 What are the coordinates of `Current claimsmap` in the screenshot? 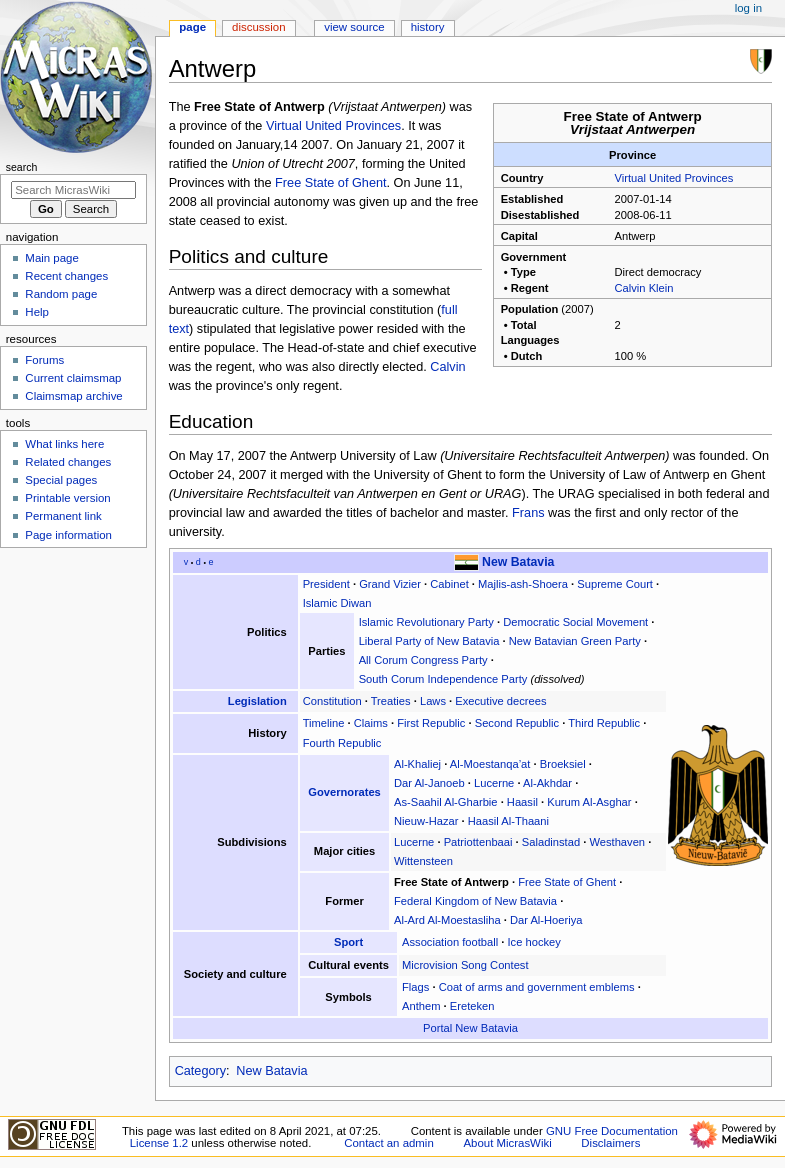 It's located at (73, 378).